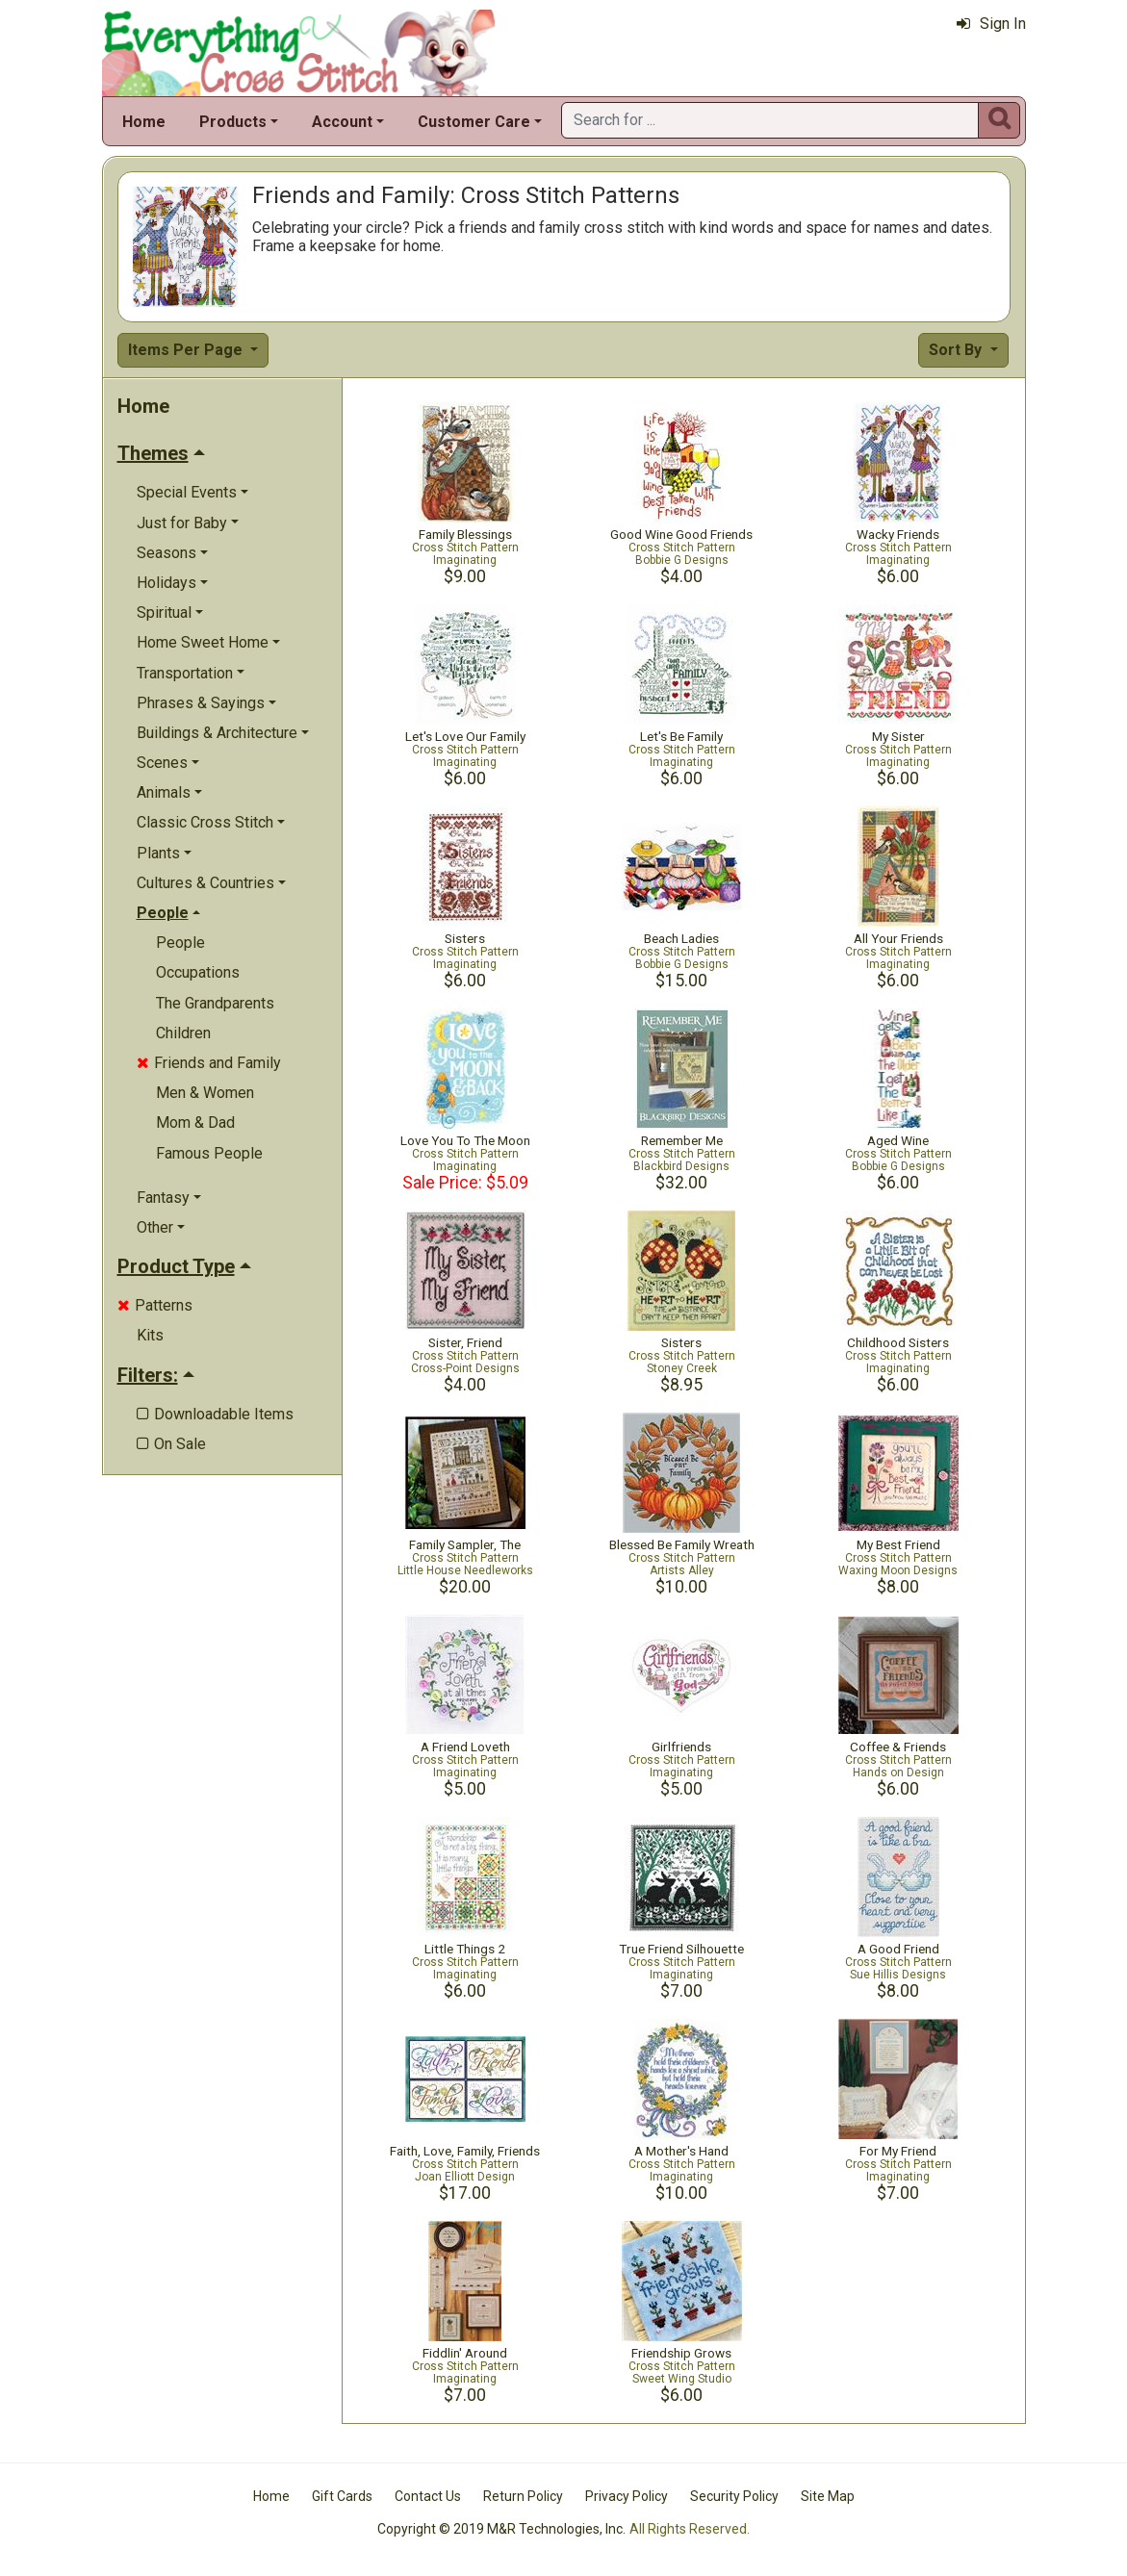 The height and width of the screenshot is (2576, 1127). I want to click on Men & Women, so click(205, 1093).